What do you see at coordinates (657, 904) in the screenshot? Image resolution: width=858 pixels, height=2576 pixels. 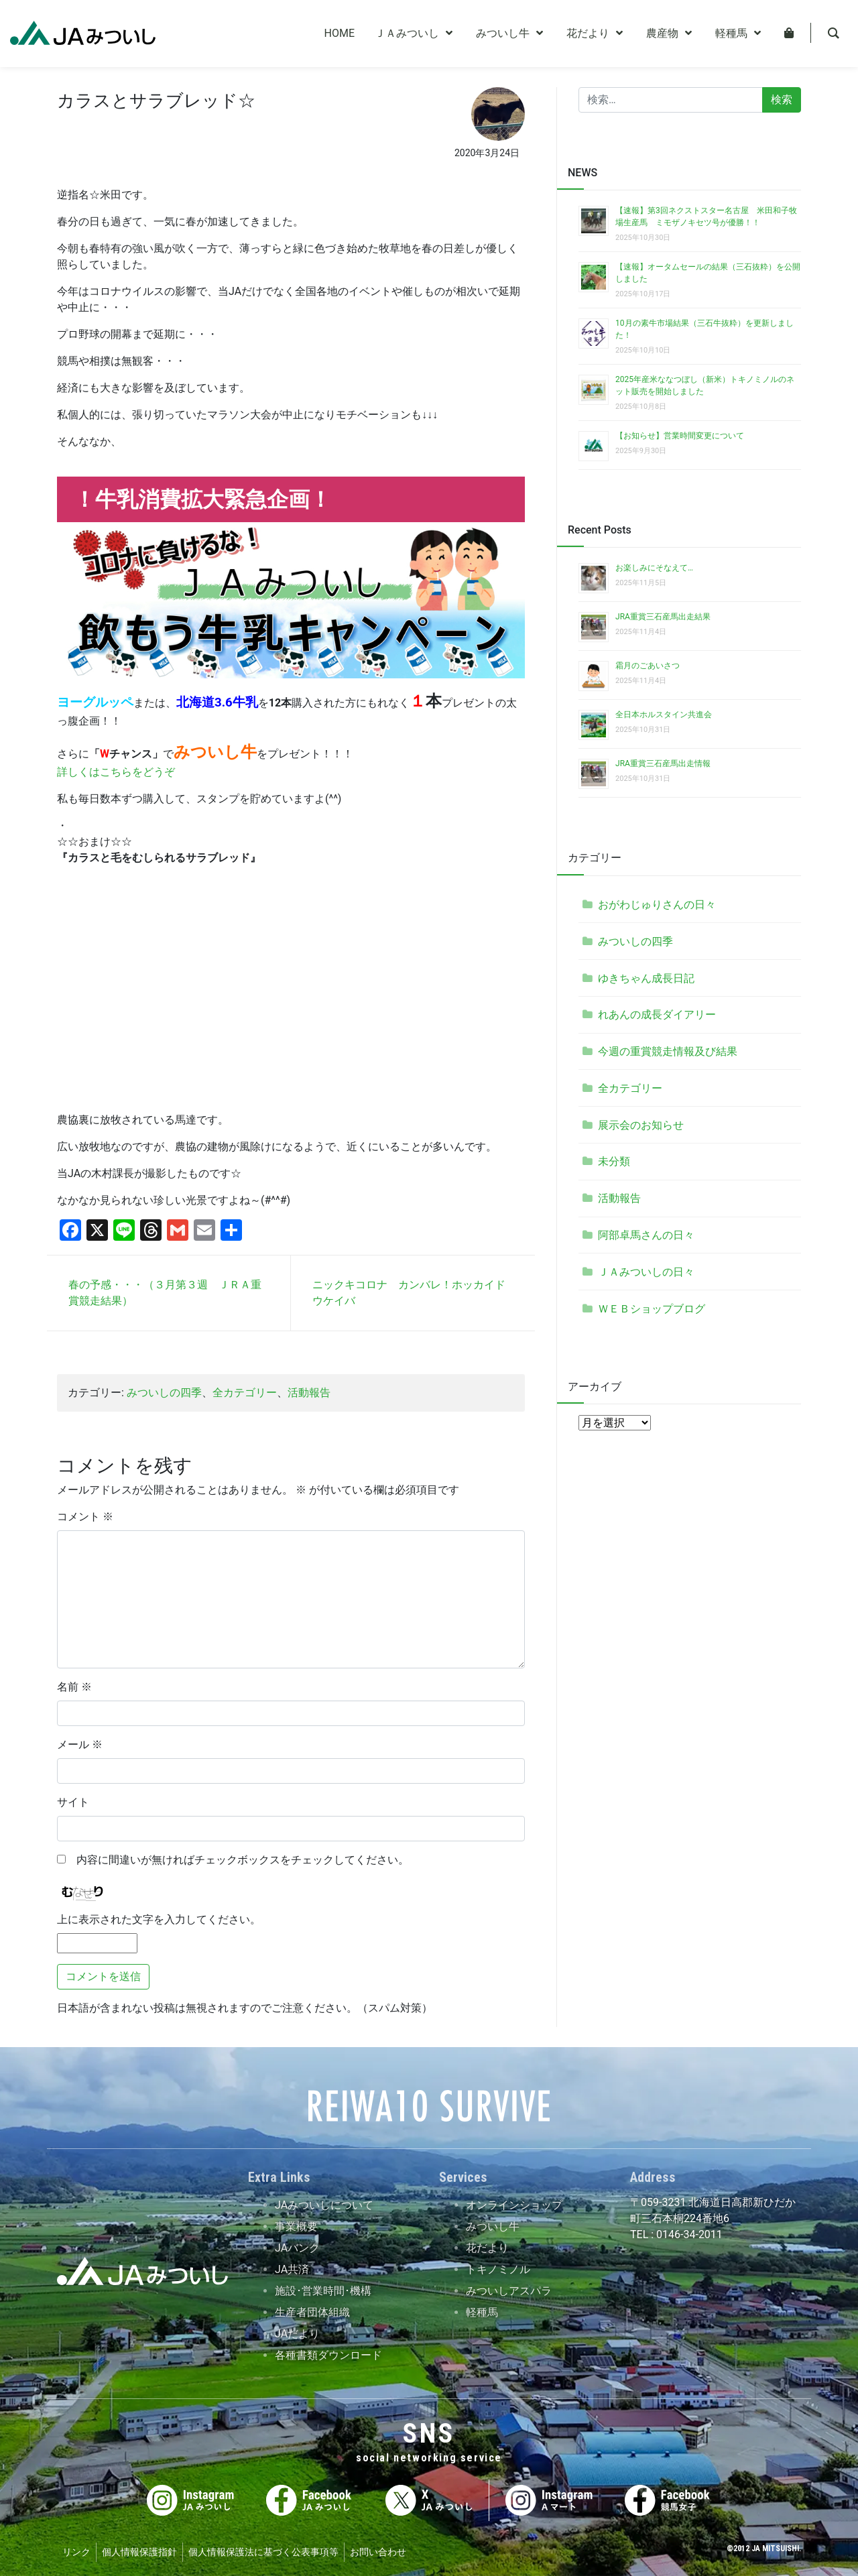 I see `おがわじゅりさんの日々` at bounding box center [657, 904].